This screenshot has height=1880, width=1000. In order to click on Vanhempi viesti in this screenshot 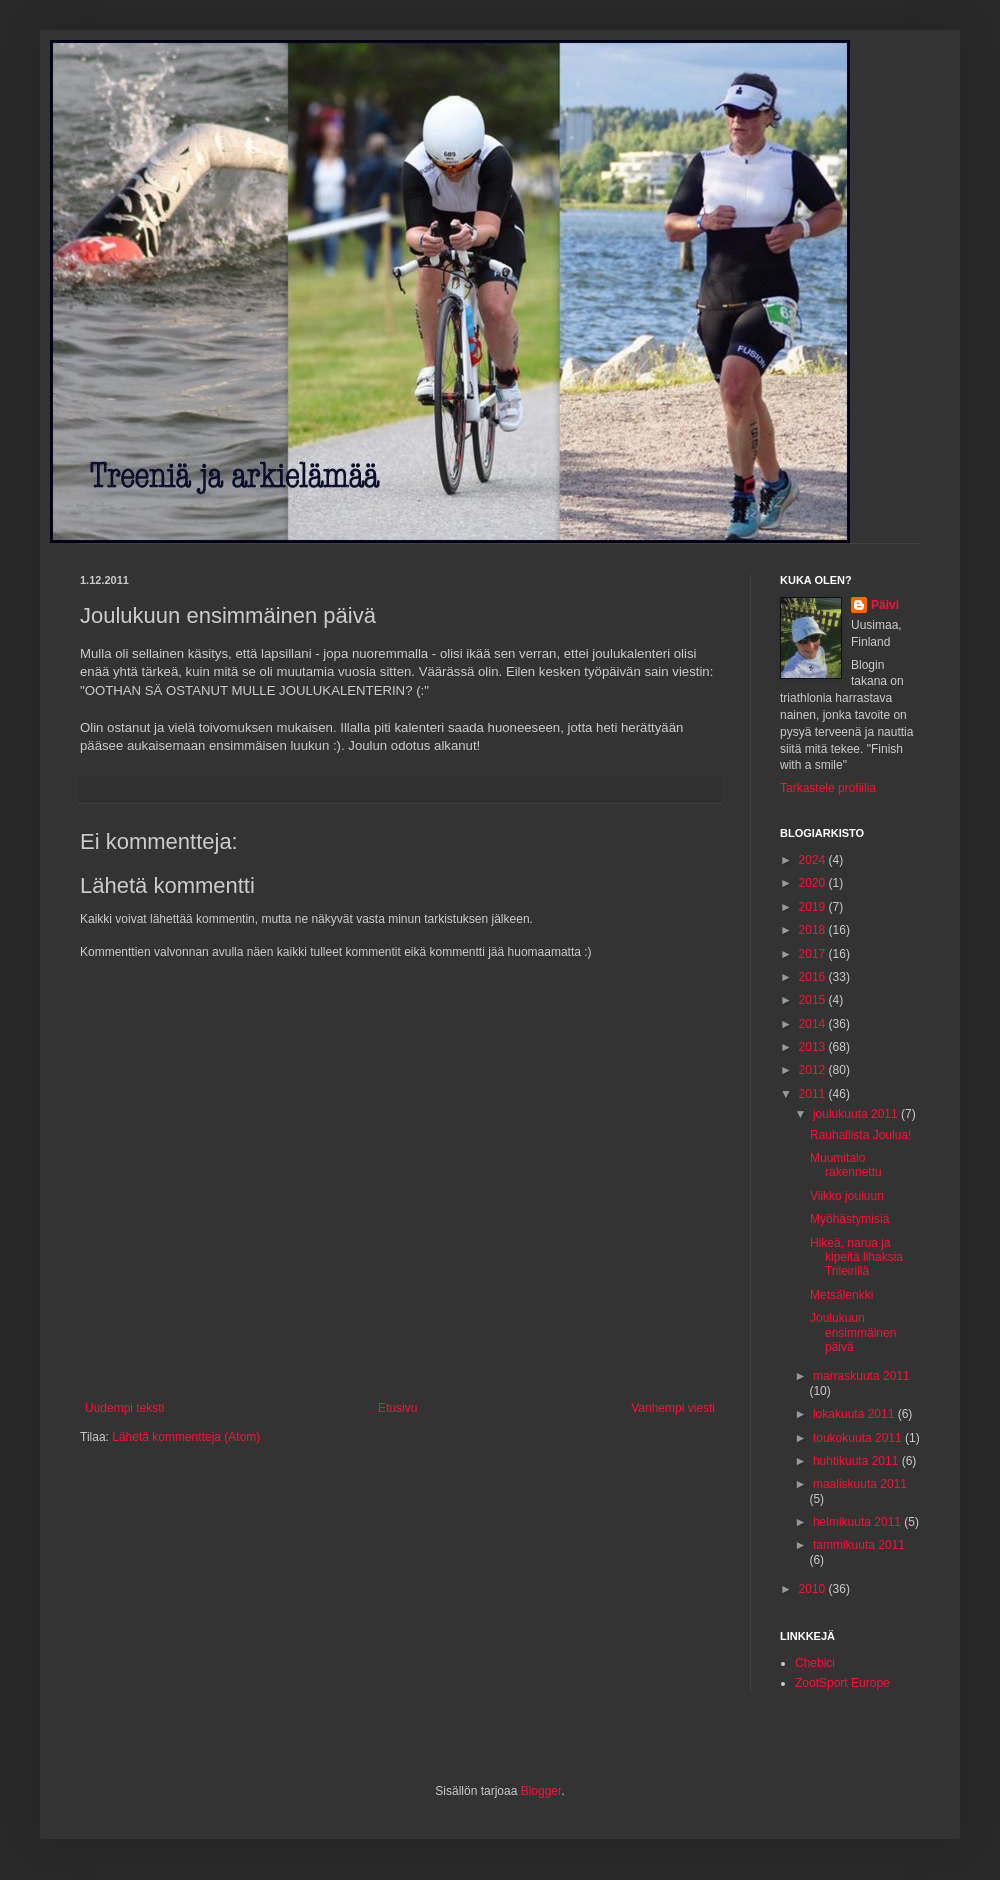, I will do `click(673, 1408)`.